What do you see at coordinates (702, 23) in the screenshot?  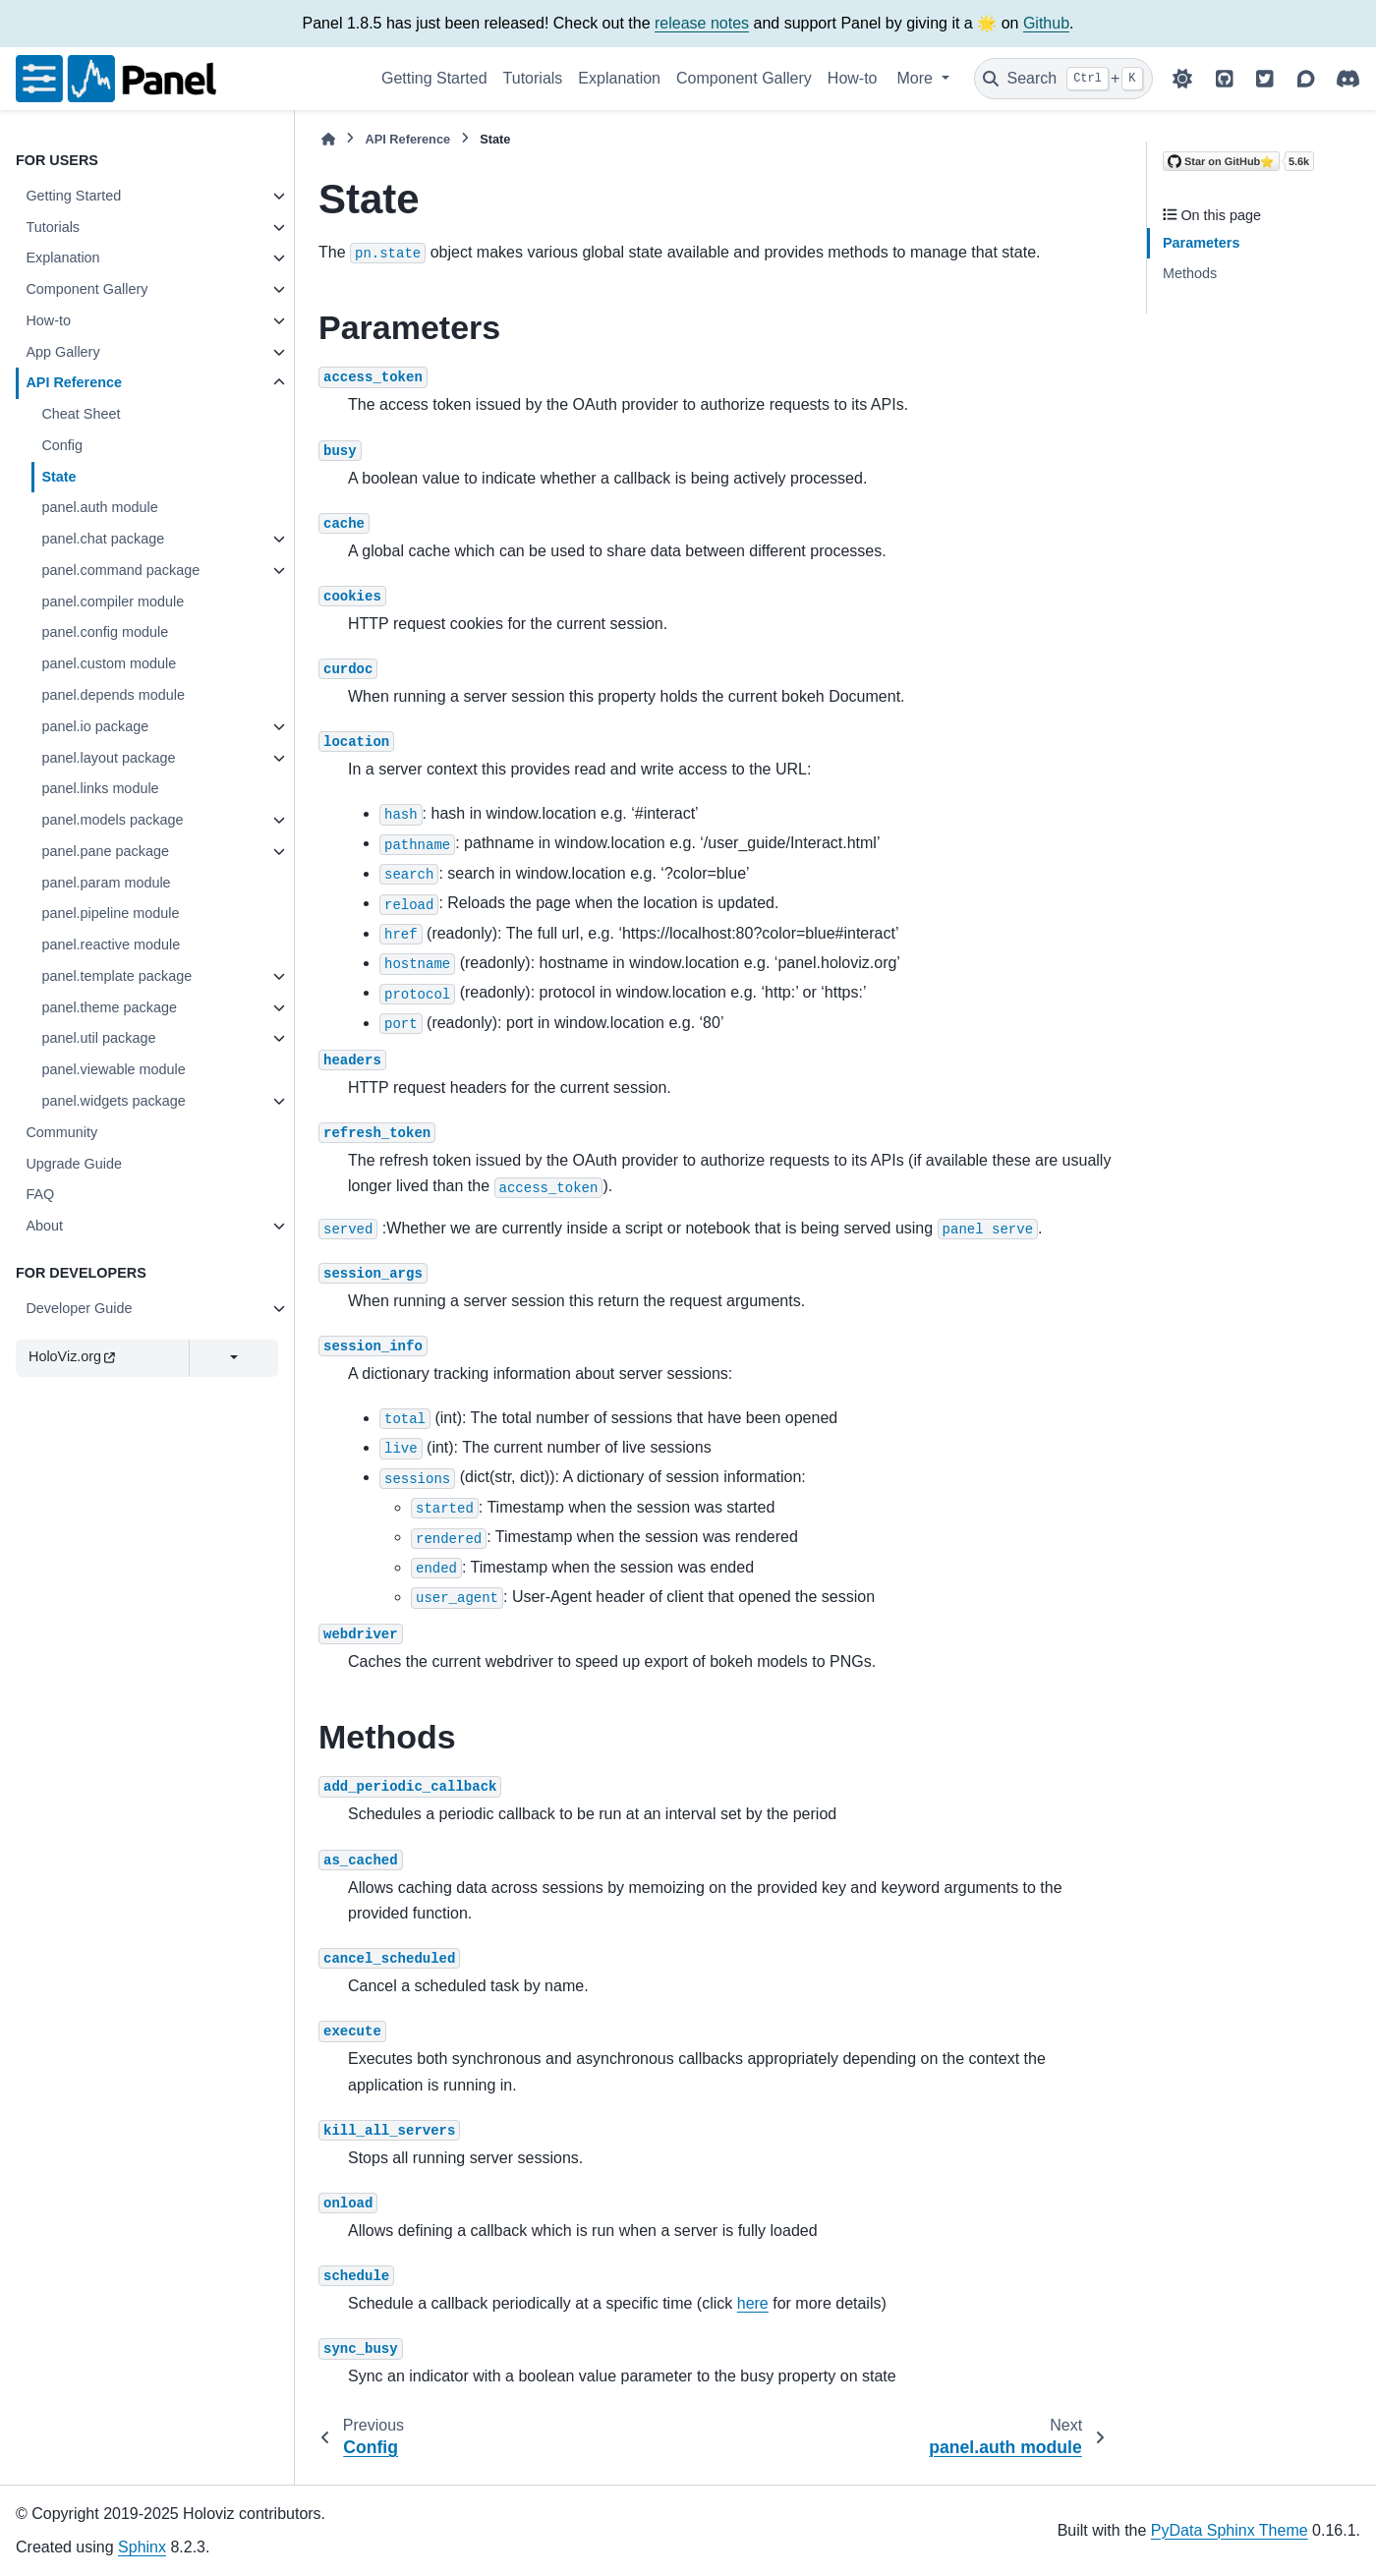 I see `release notes` at bounding box center [702, 23].